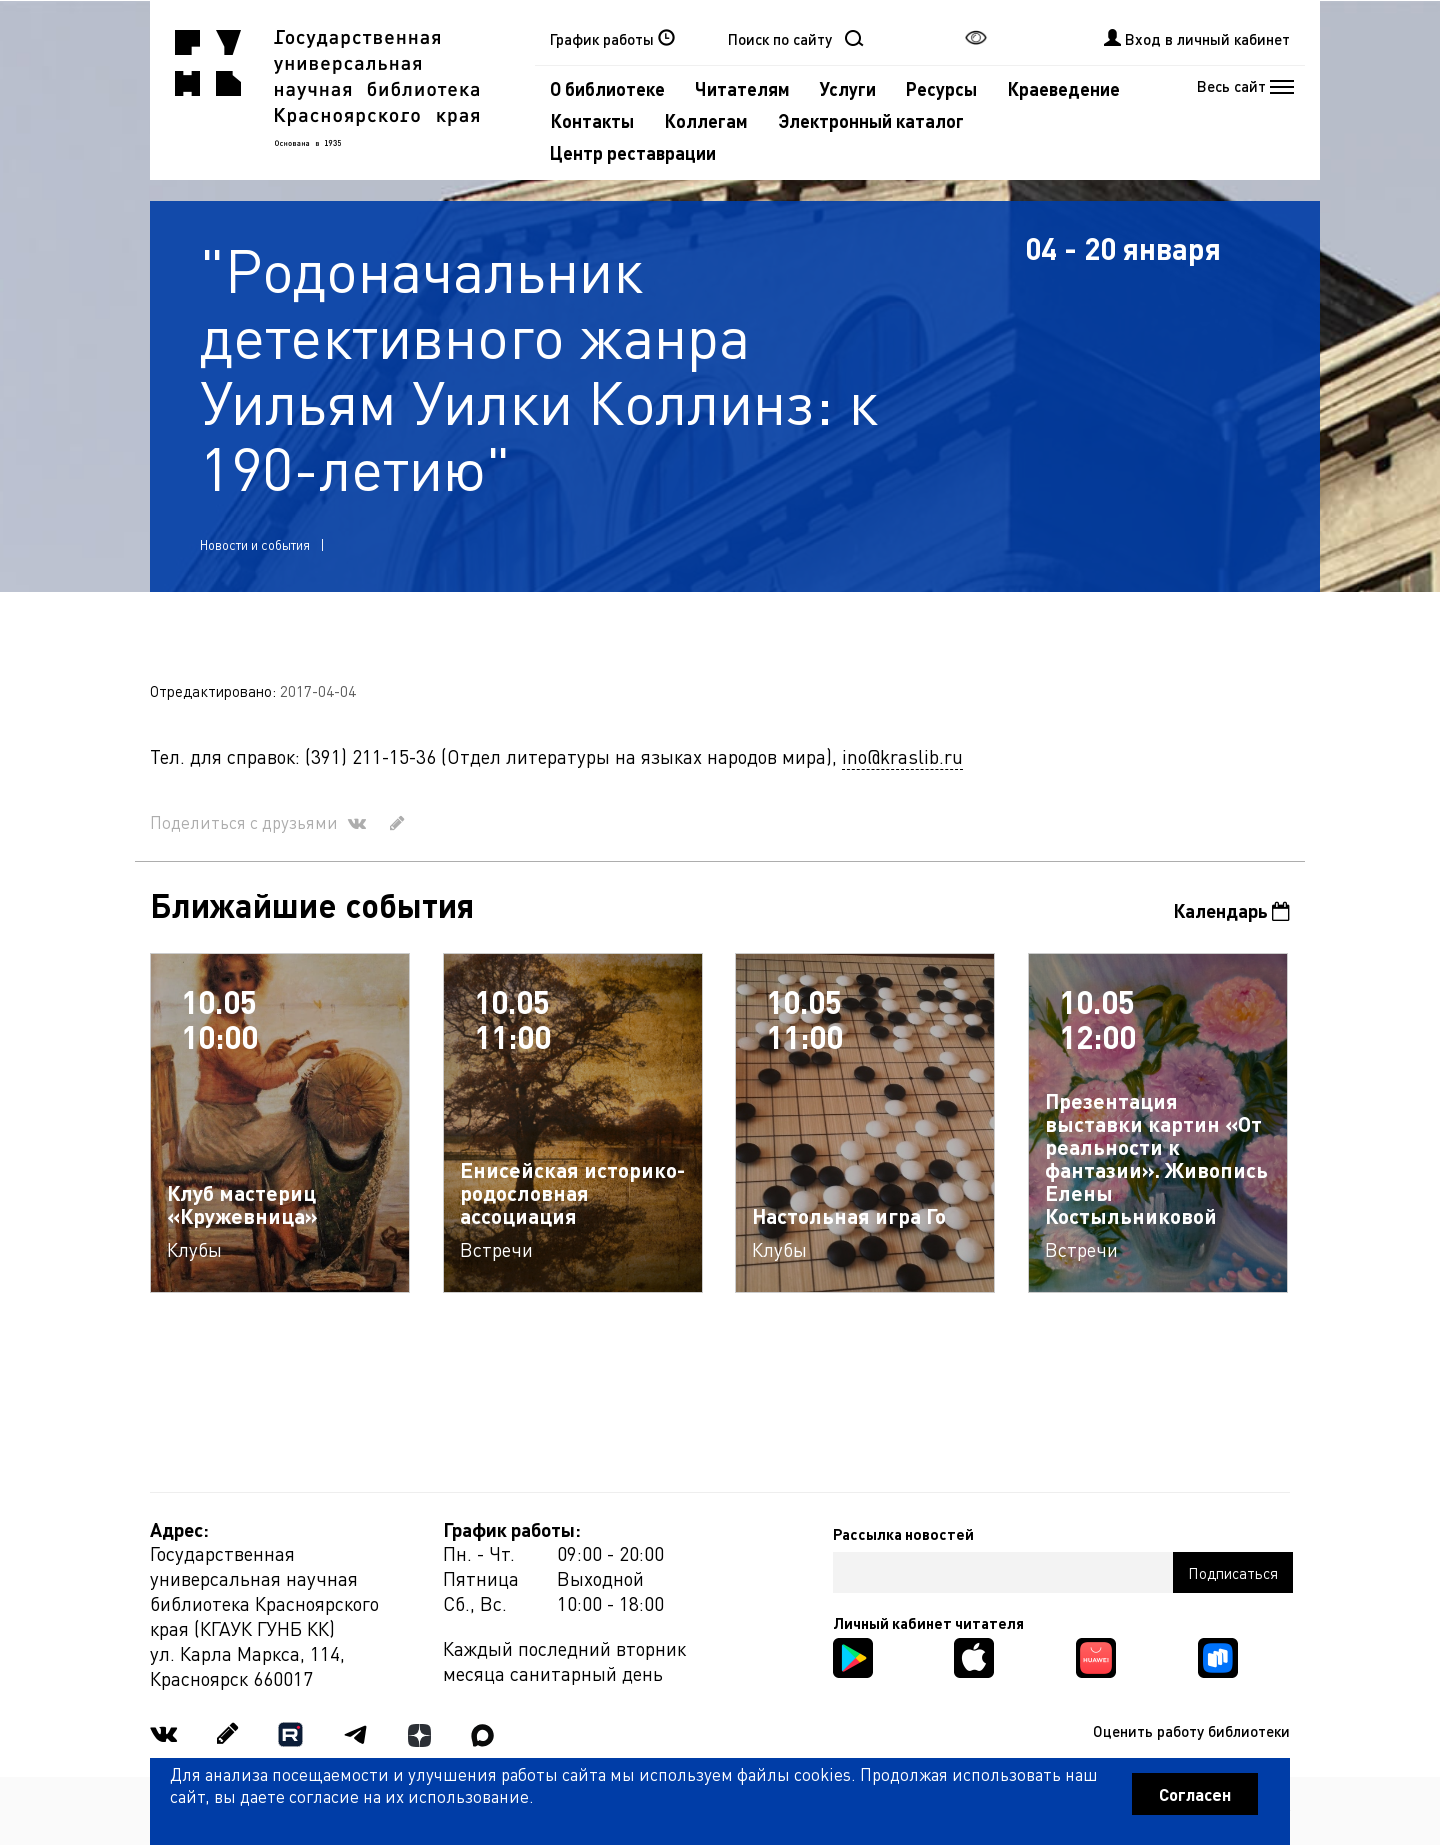 This screenshot has height=1845, width=1440. I want to click on О библиотеке, so click(607, 88).